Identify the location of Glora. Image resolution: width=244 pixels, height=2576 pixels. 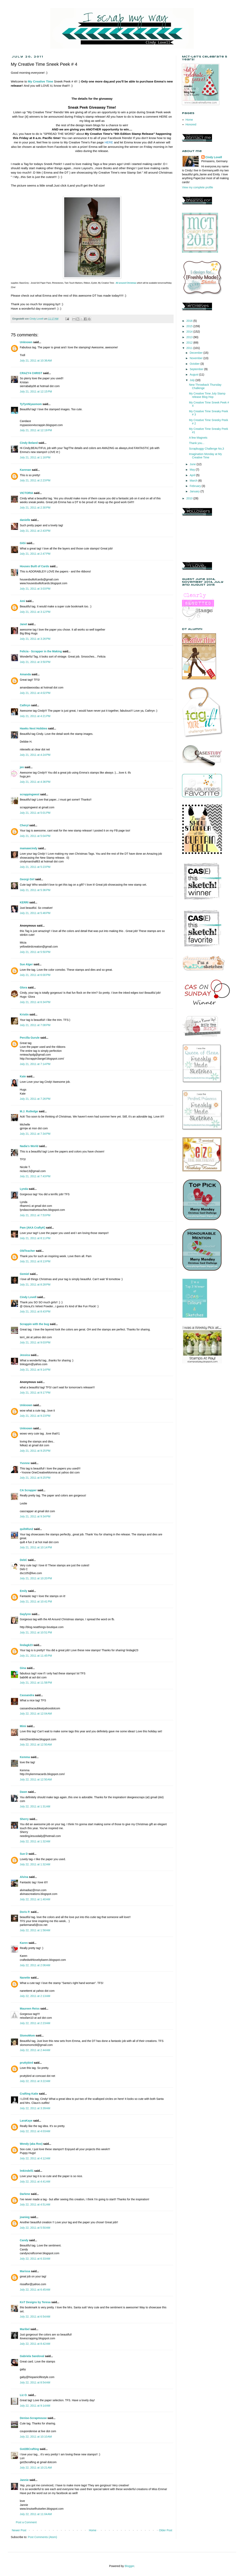
(23, 987).